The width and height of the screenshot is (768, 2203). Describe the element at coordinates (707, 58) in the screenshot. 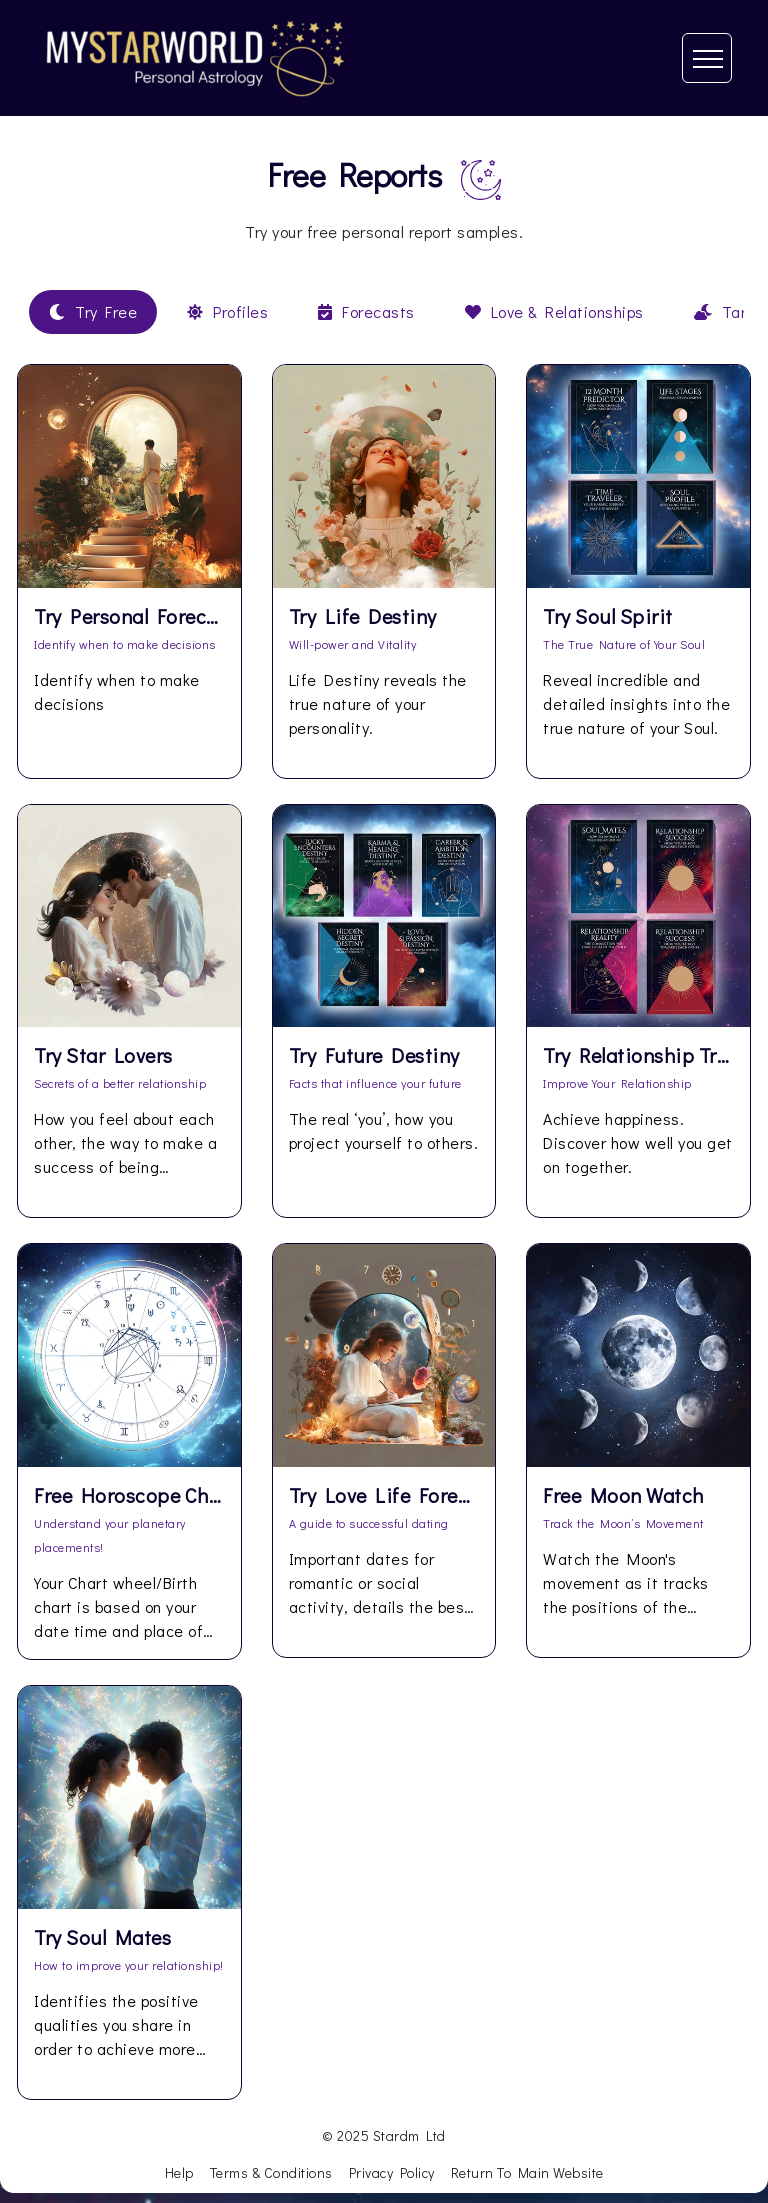

I see `[Toggle navigation]` at that location.